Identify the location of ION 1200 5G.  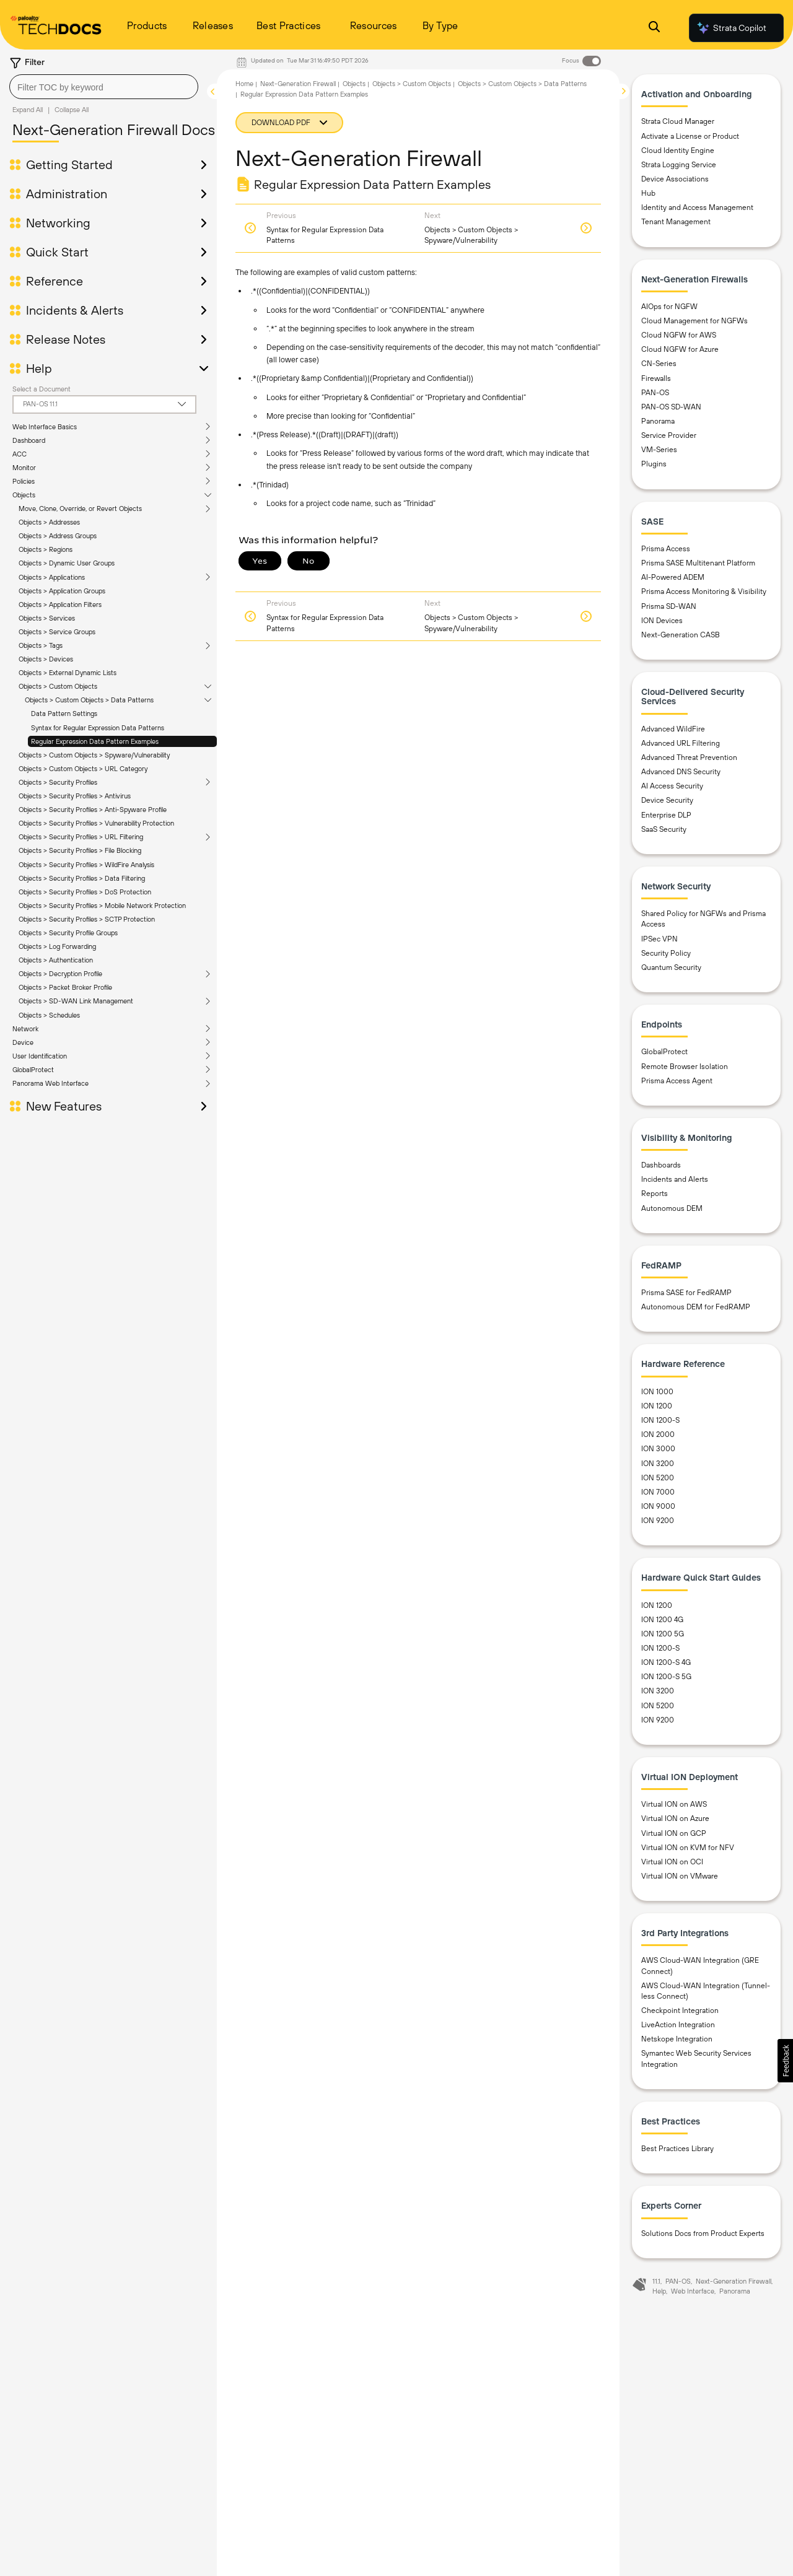
(662, 1634).